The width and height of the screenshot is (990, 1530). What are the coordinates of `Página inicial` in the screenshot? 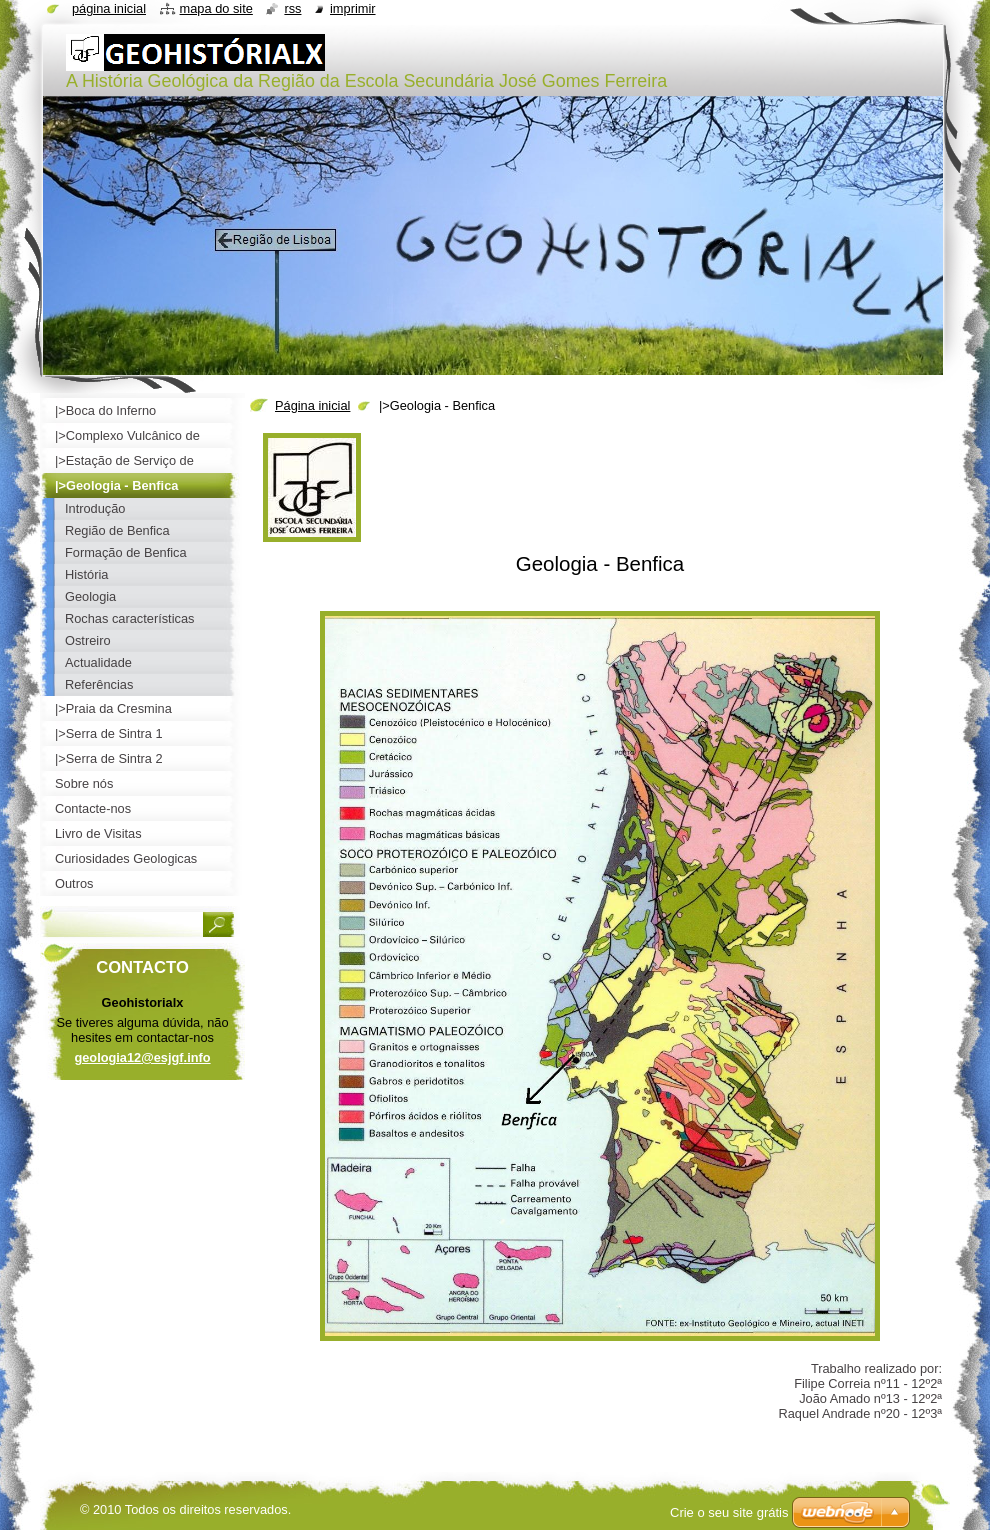 It's located at (312, 405).